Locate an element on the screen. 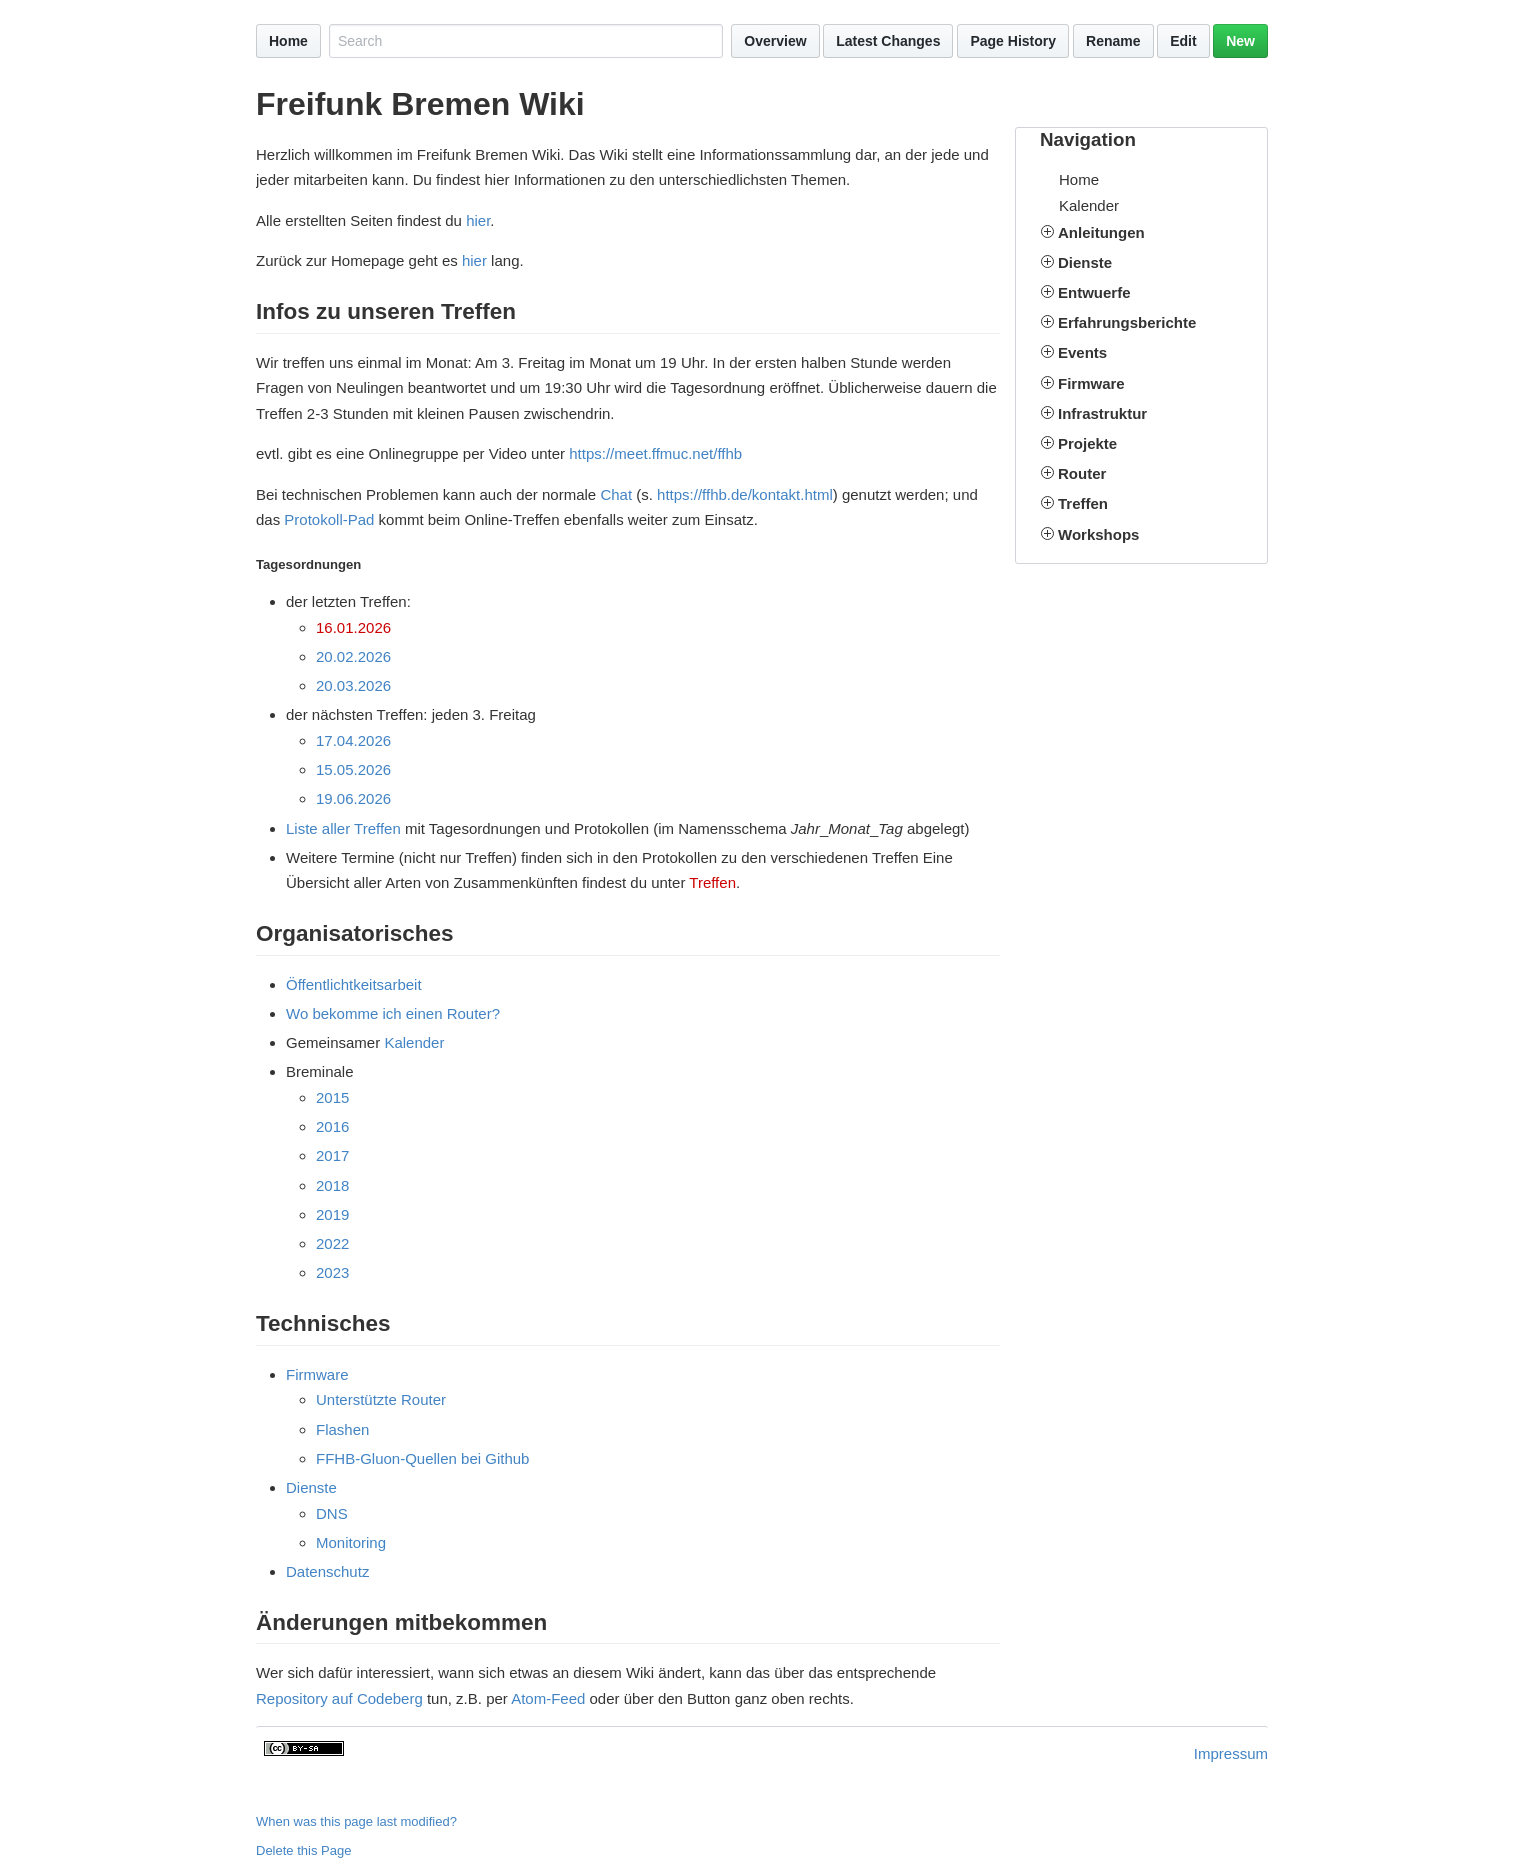  hier is located at coordinates (478, 220).